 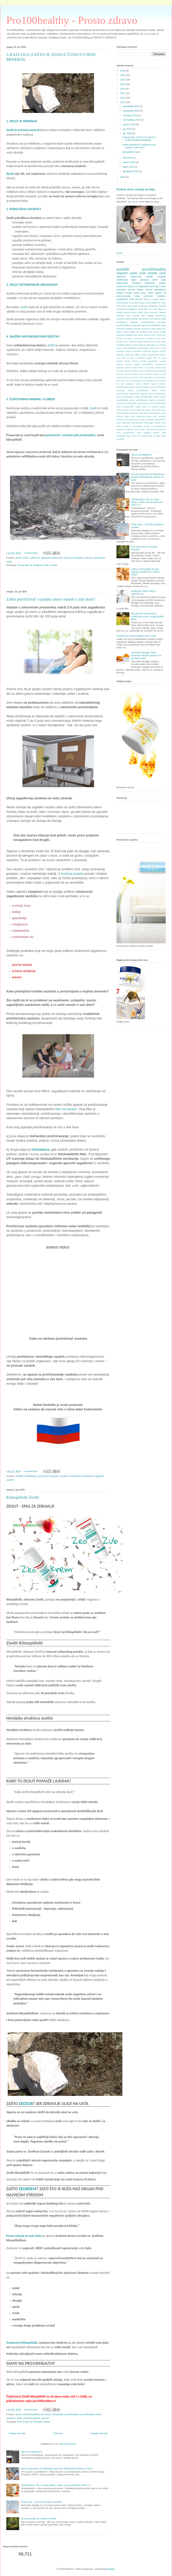 I want to click on reishi, so click(x=154, y=279).